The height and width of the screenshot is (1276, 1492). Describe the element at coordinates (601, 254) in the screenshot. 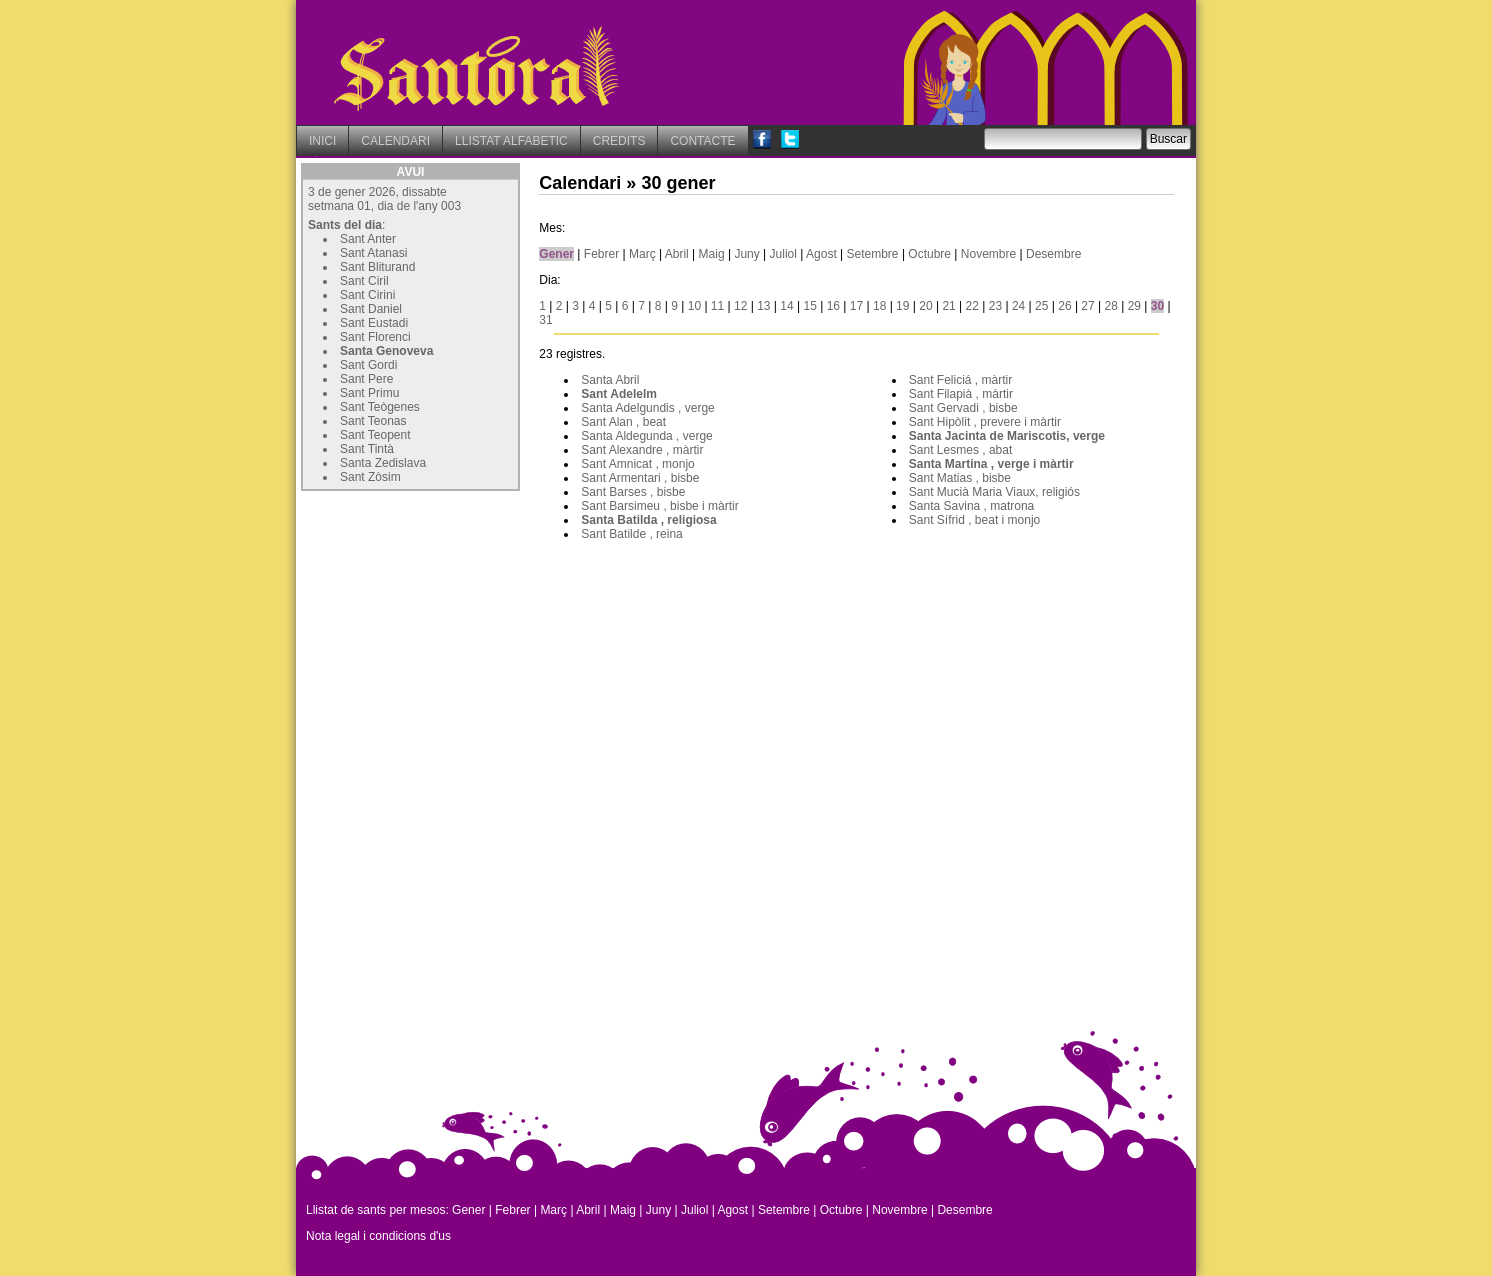

I see `Febrer` at that location.